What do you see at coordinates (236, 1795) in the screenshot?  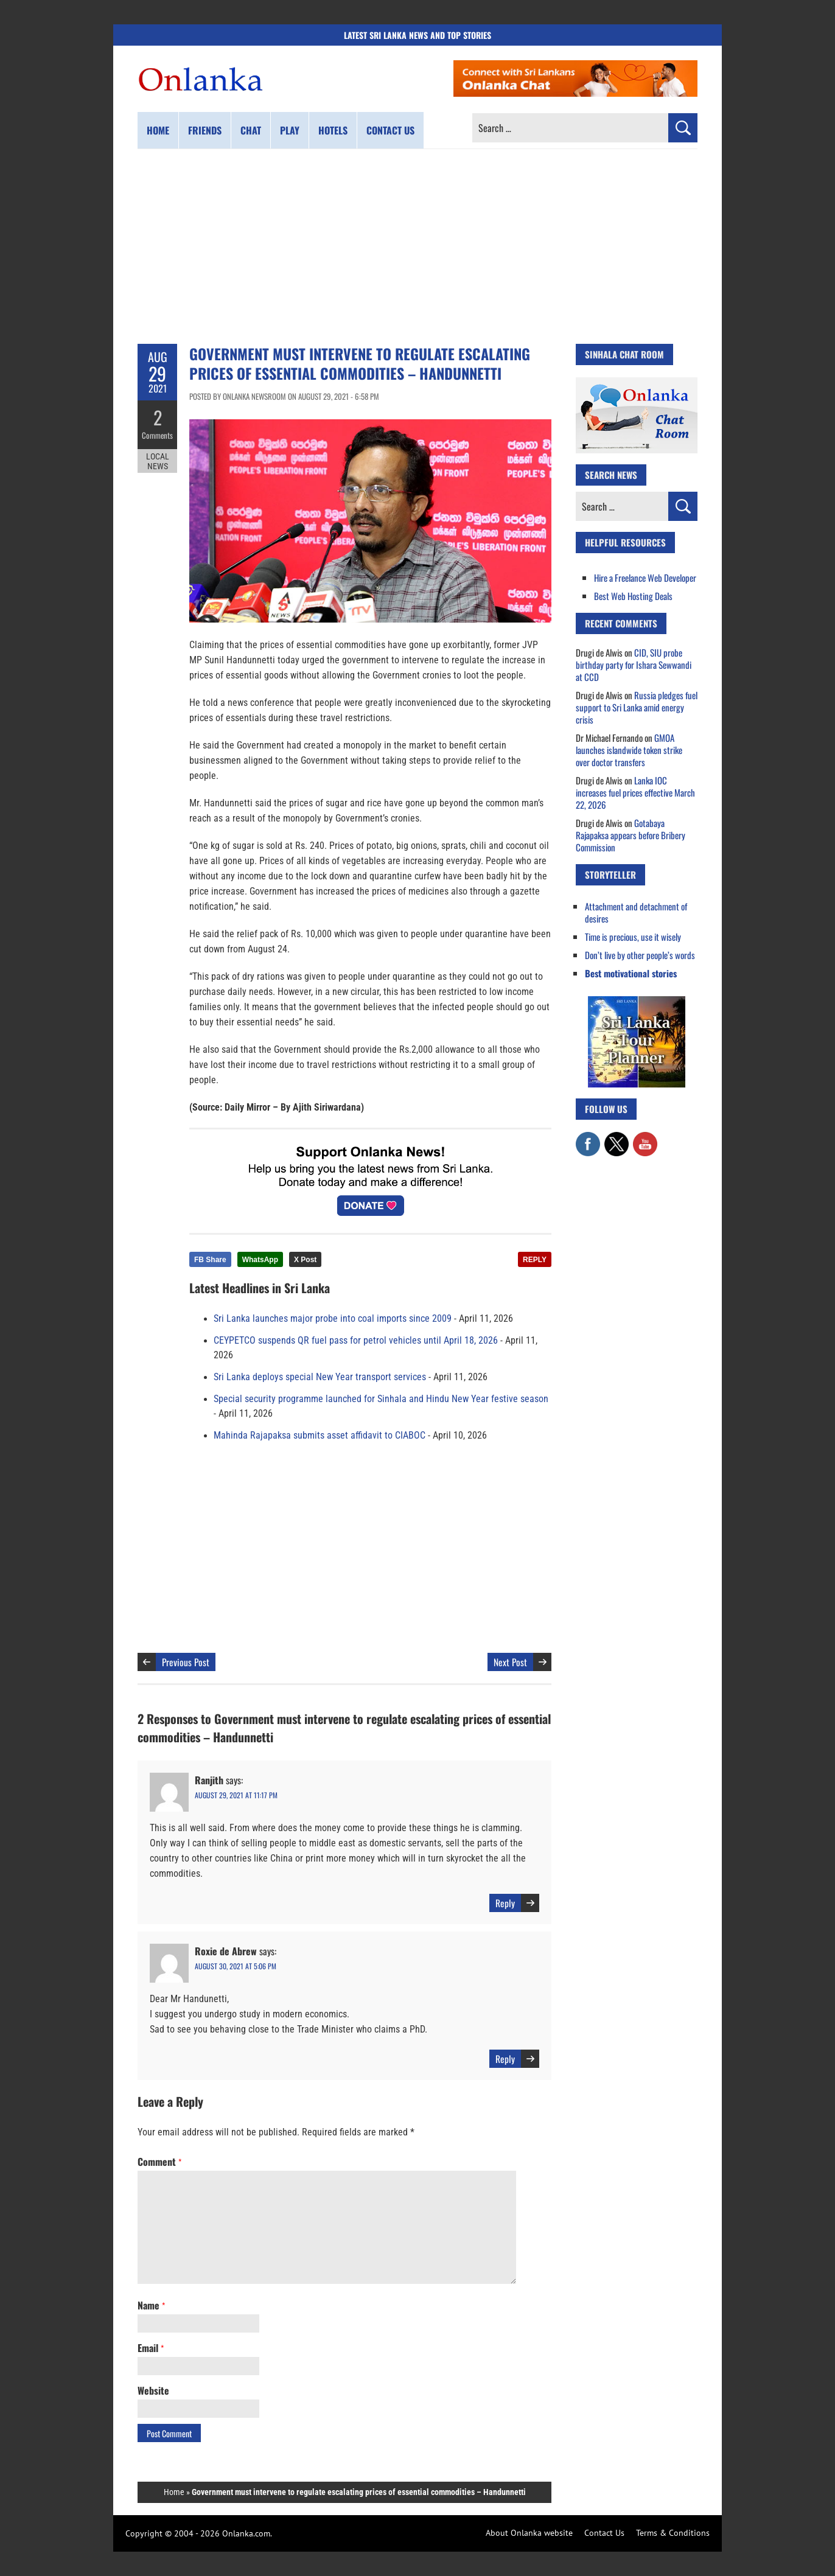 I see `August 29, 2021 at 11:17 pm` at bounding box center [236, 1795].